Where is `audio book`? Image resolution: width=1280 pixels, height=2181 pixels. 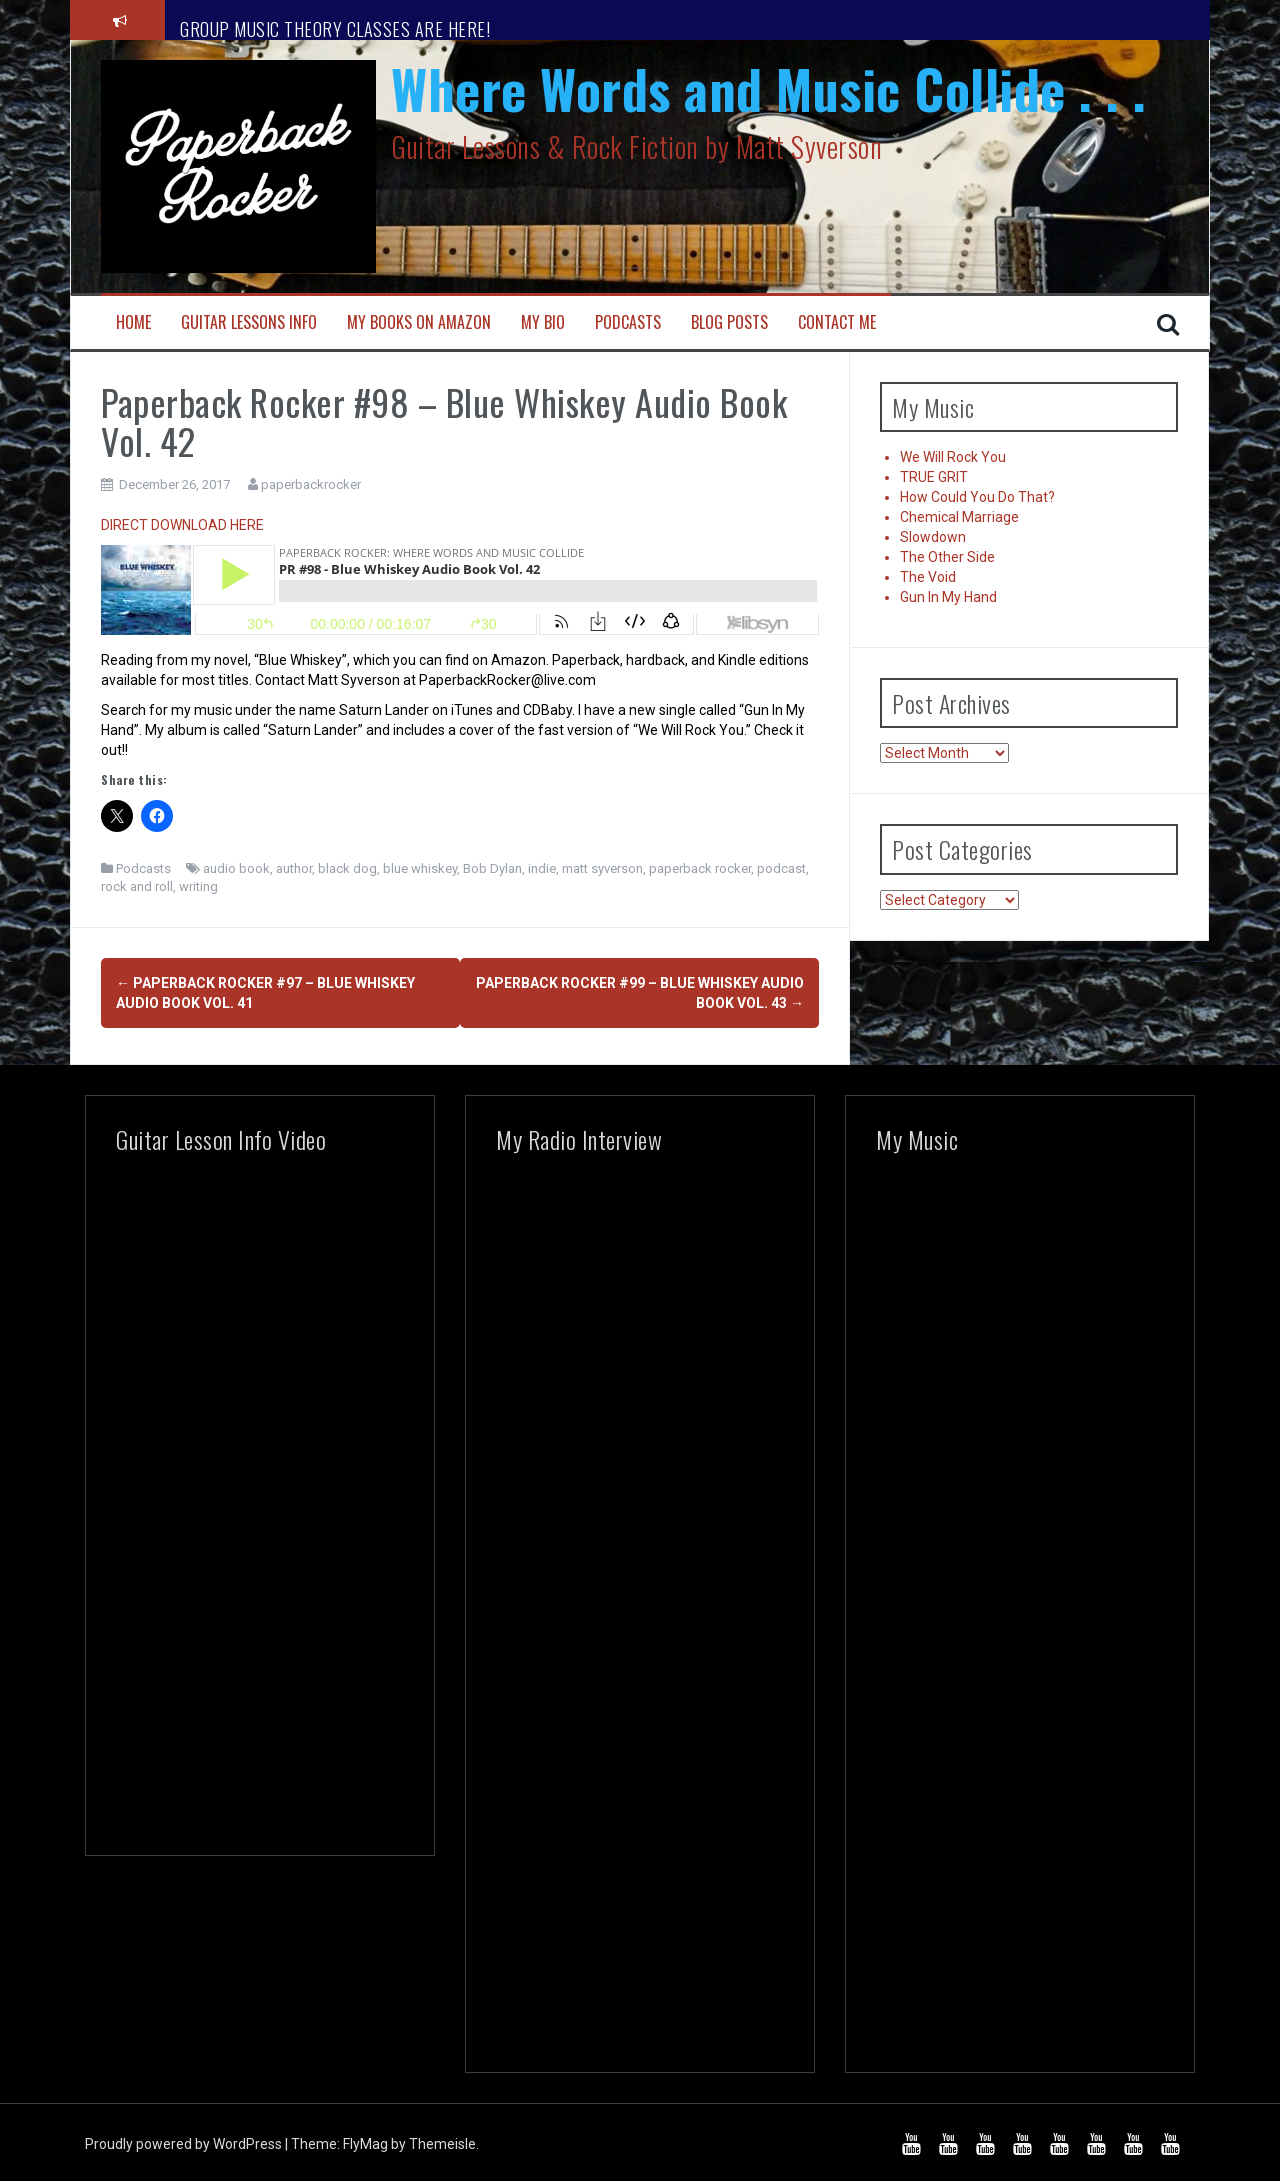 audio book is located at coordinates (236, 868).